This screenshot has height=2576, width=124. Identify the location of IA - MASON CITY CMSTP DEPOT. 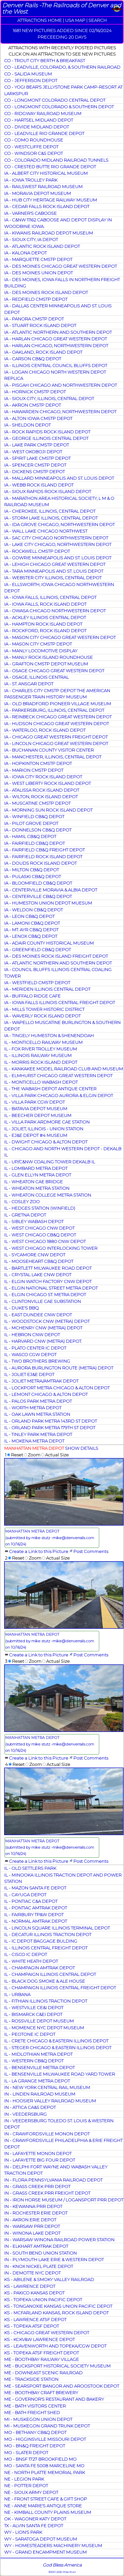
(38, 643).